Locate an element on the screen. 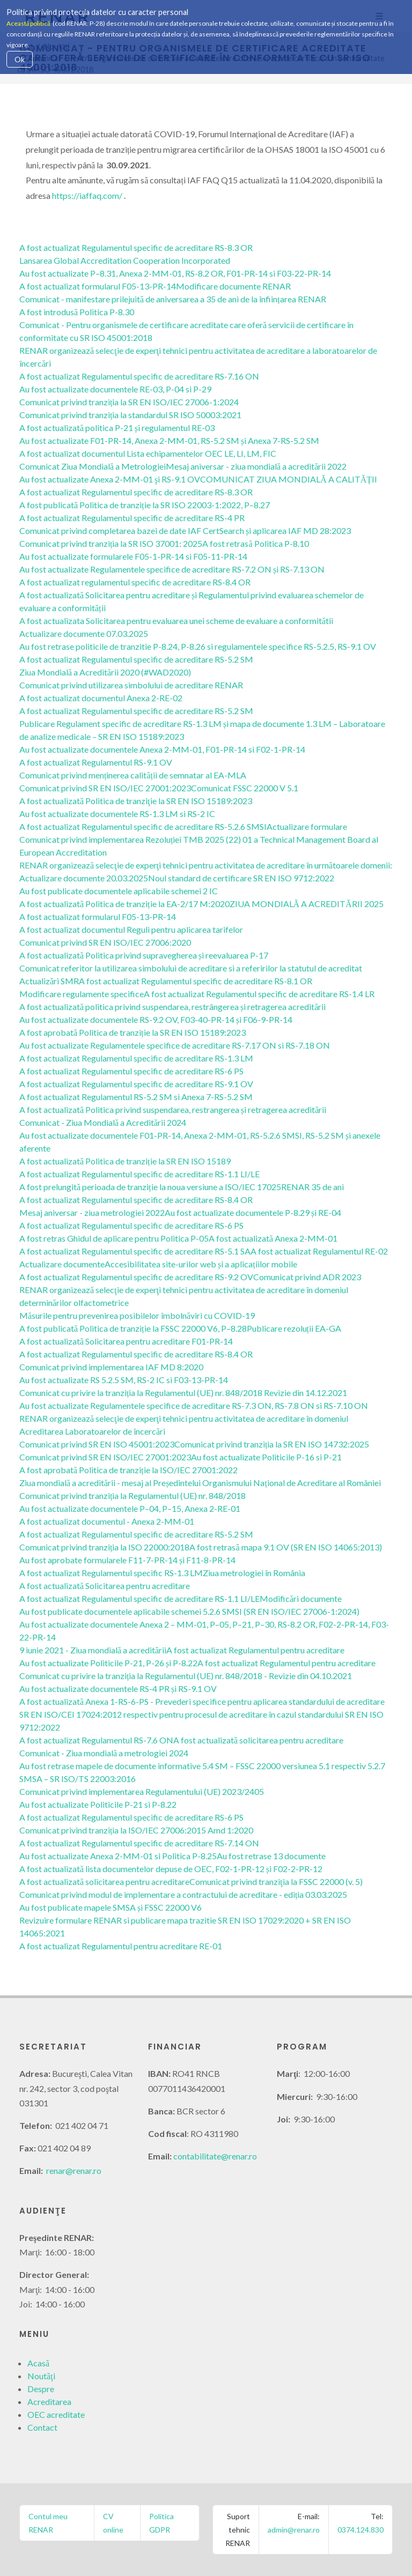 The image size is (412, 2576). Comunicat privind tranziția la standardul SR ISO 50003:2021 is located at coordinates (130, 415).